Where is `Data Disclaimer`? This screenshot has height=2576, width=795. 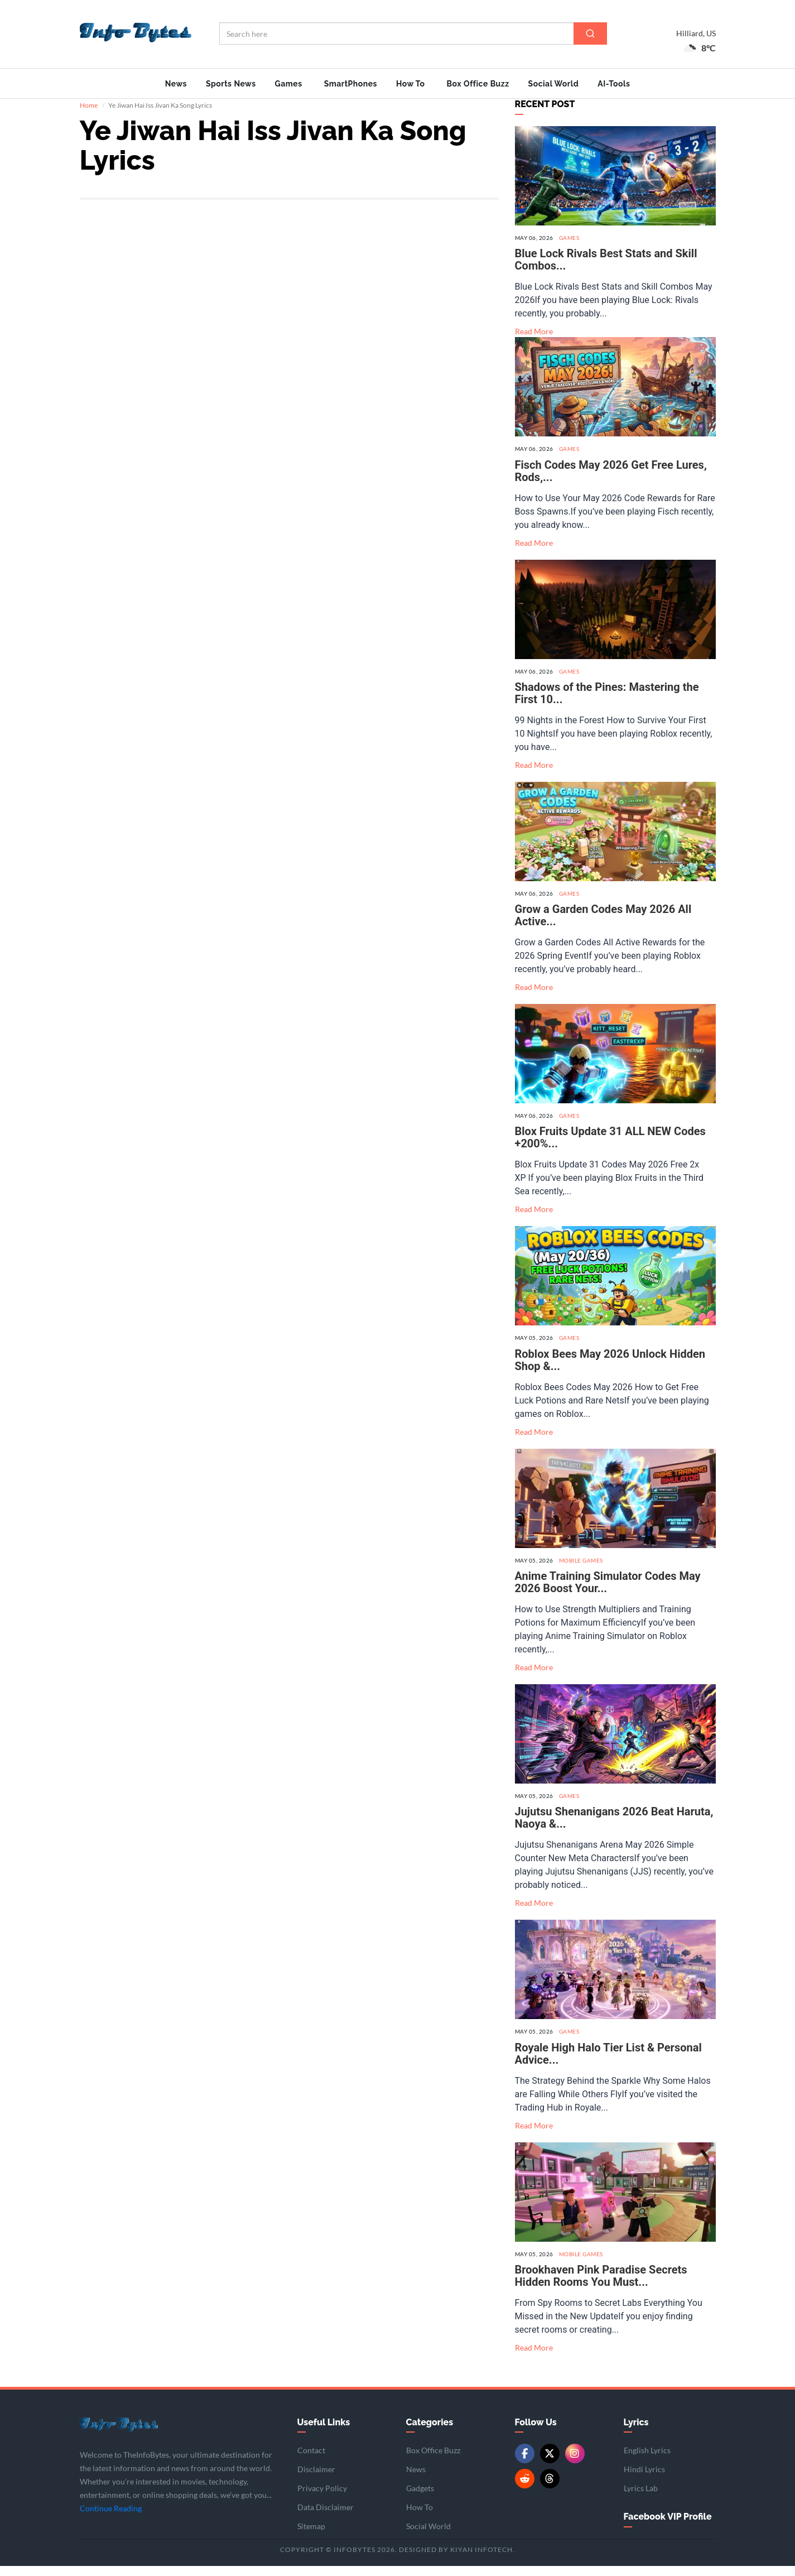
Data Disclaimer is located at coordinates (325, 2517).